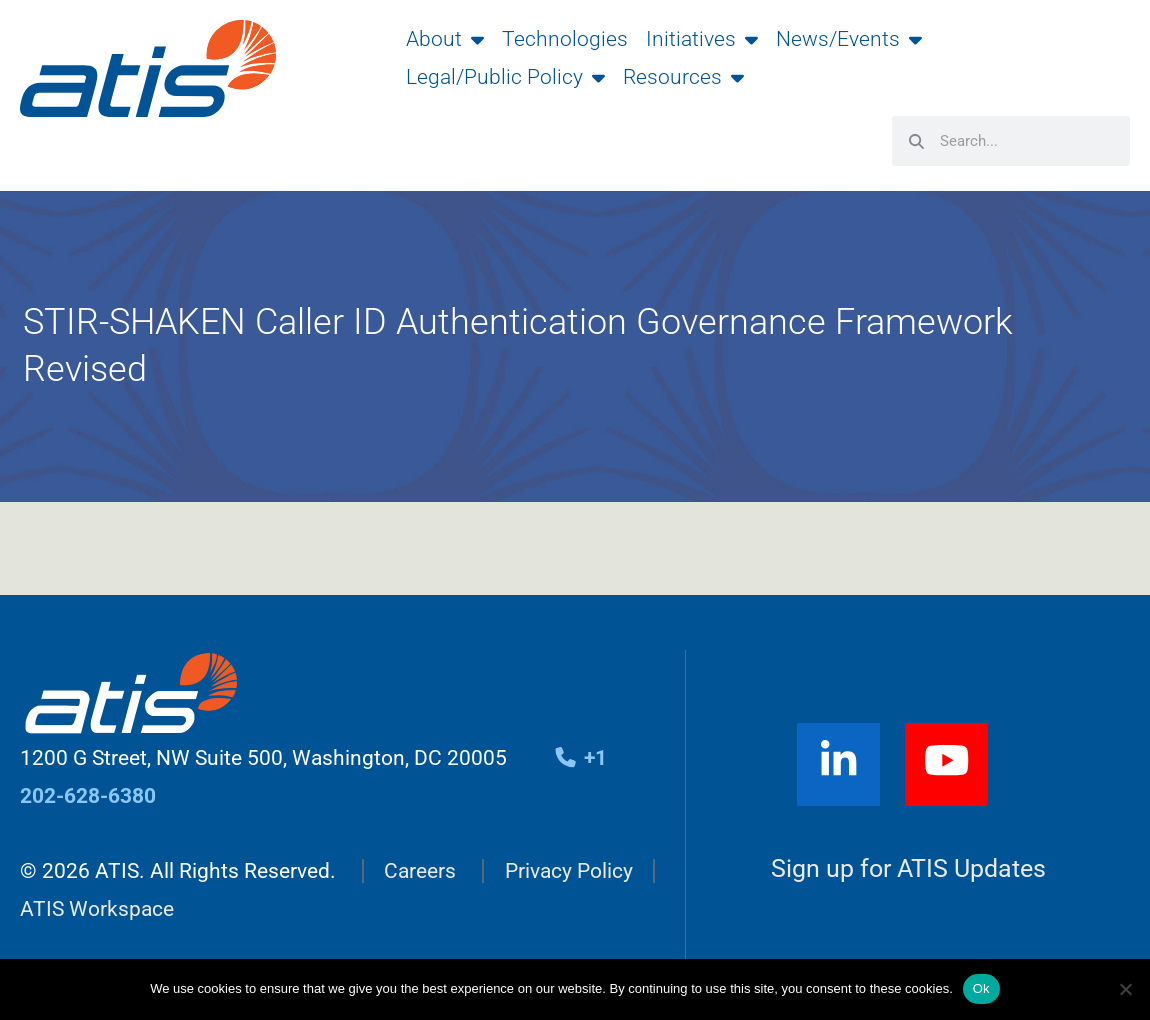 This screenshot has width=1150, height=1020. I want to click on ATIS Workspace, so click(97, 909).